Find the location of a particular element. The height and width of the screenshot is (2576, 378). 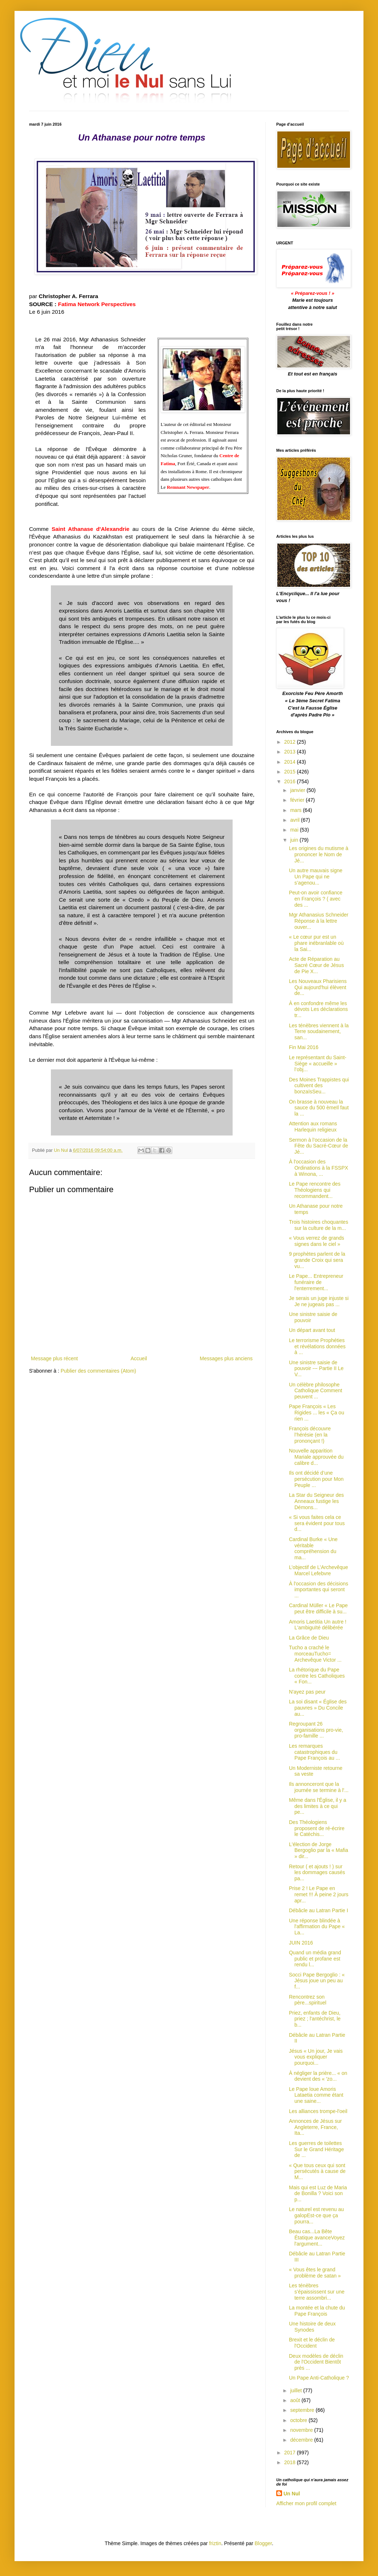

2014 is located at coordinates (290, 762).